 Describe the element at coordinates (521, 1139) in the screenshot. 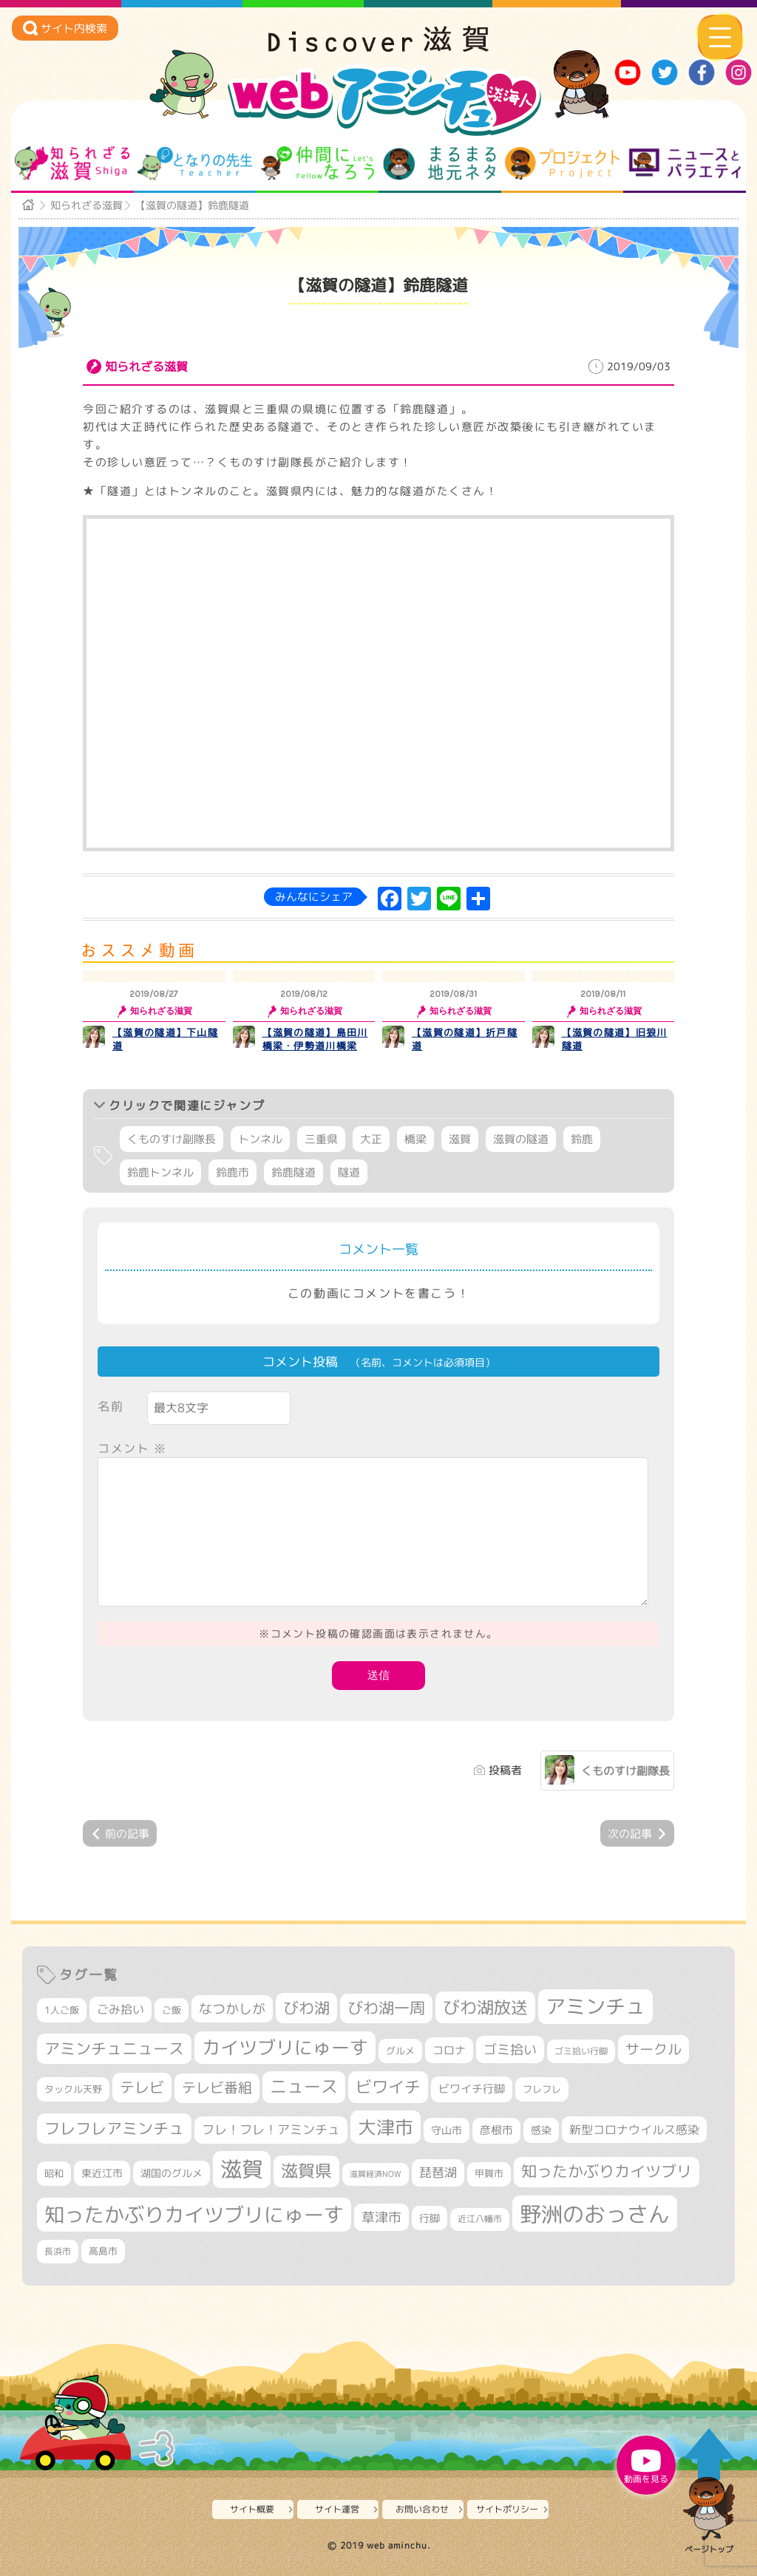

I see `滋賀の隧道` at that location.